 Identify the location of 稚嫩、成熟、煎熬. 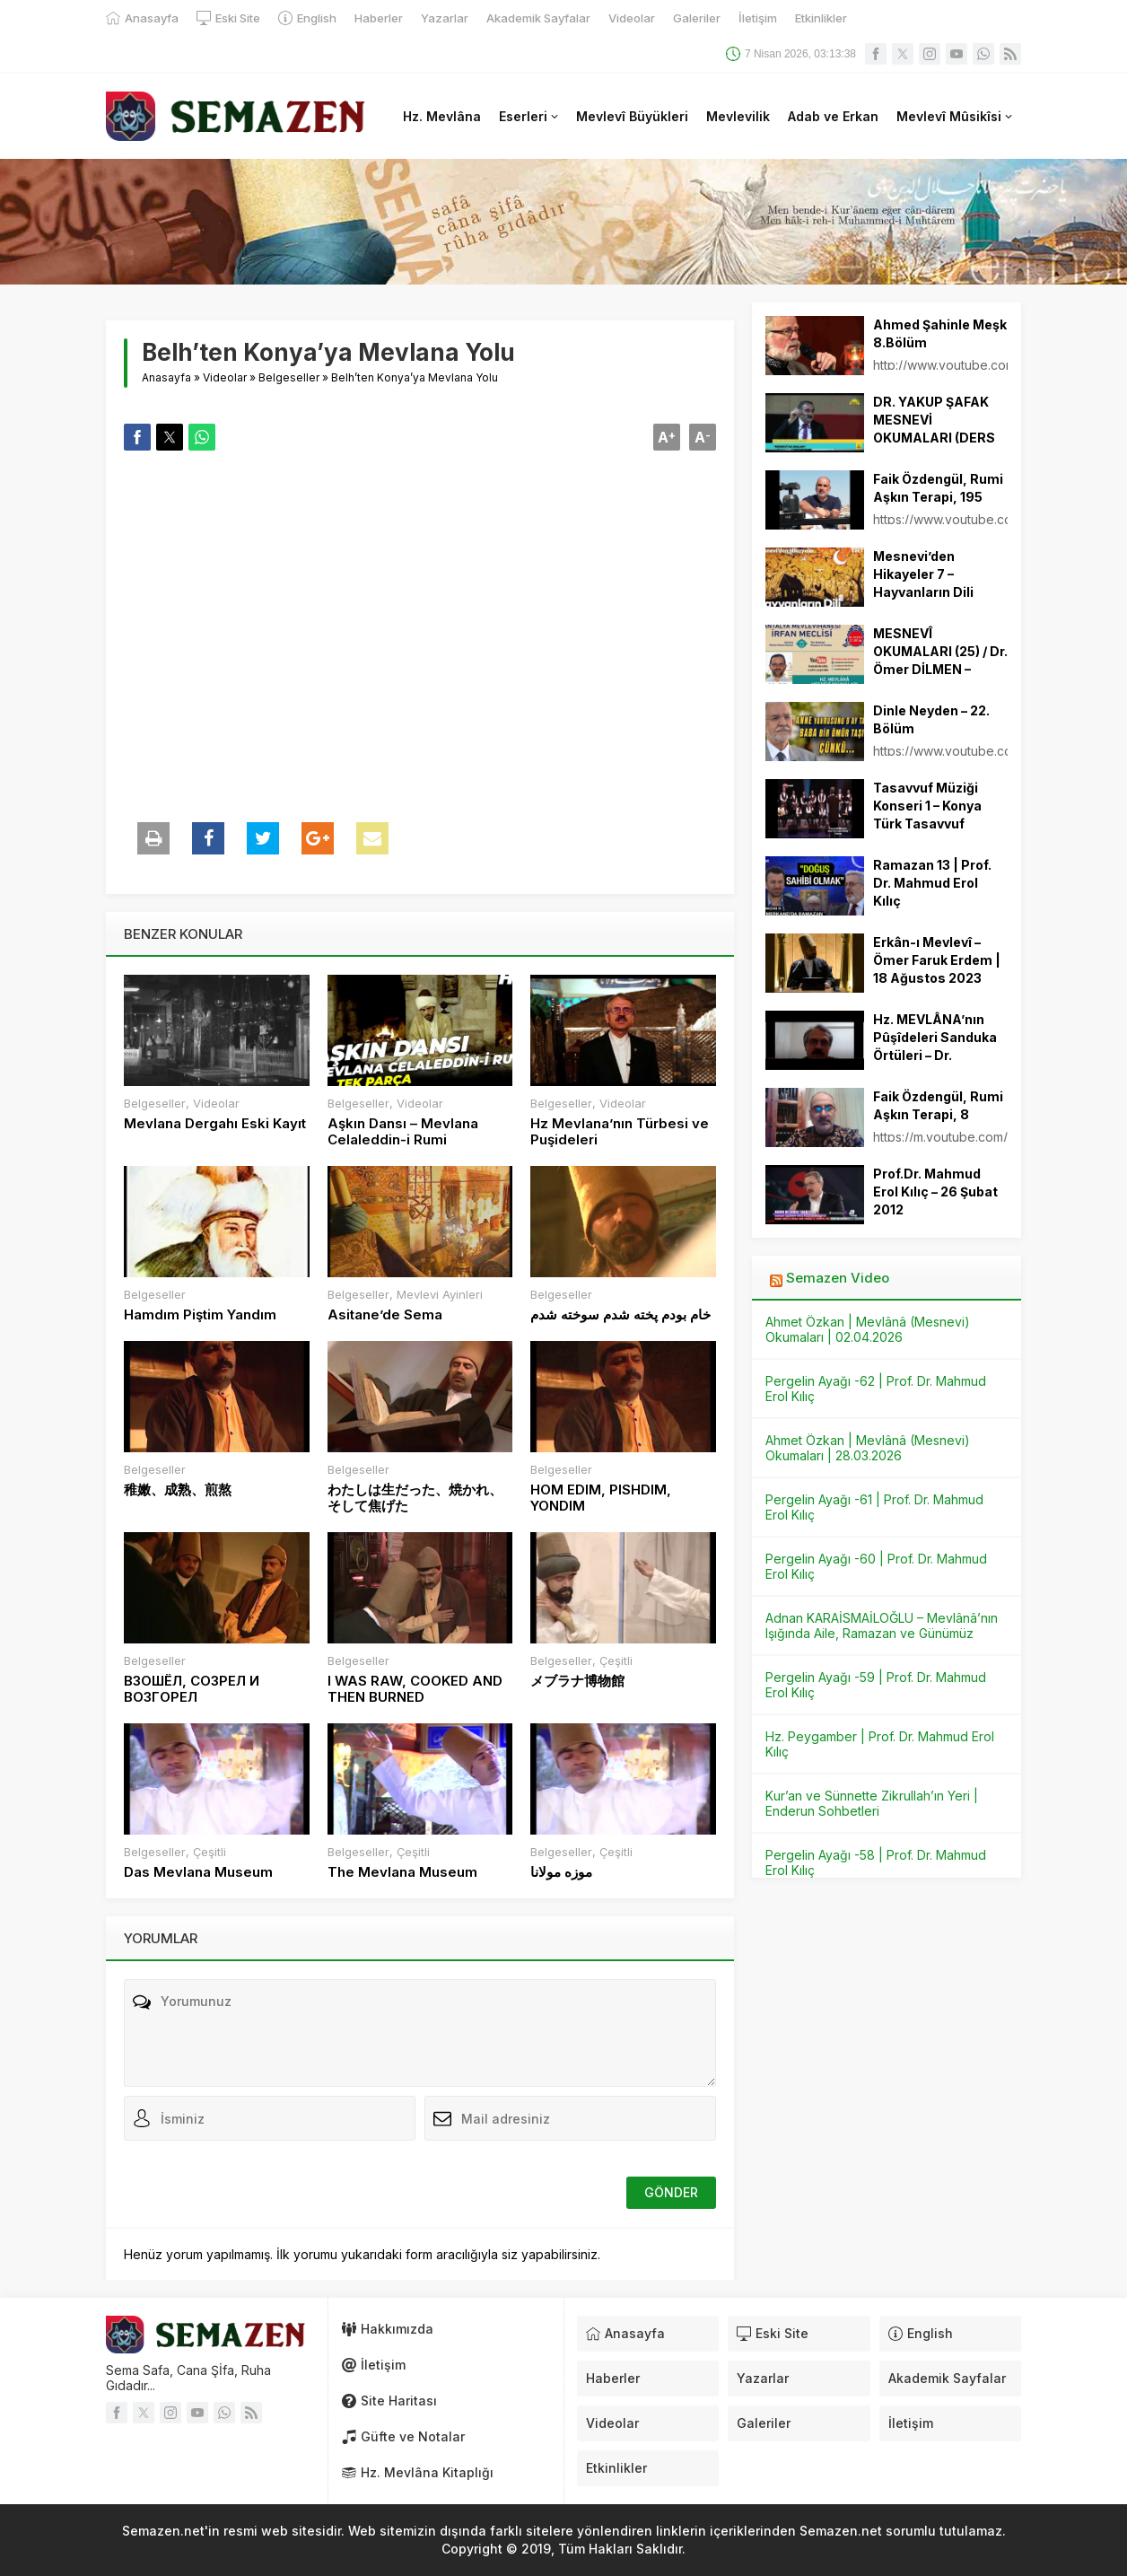
(178, 1490).